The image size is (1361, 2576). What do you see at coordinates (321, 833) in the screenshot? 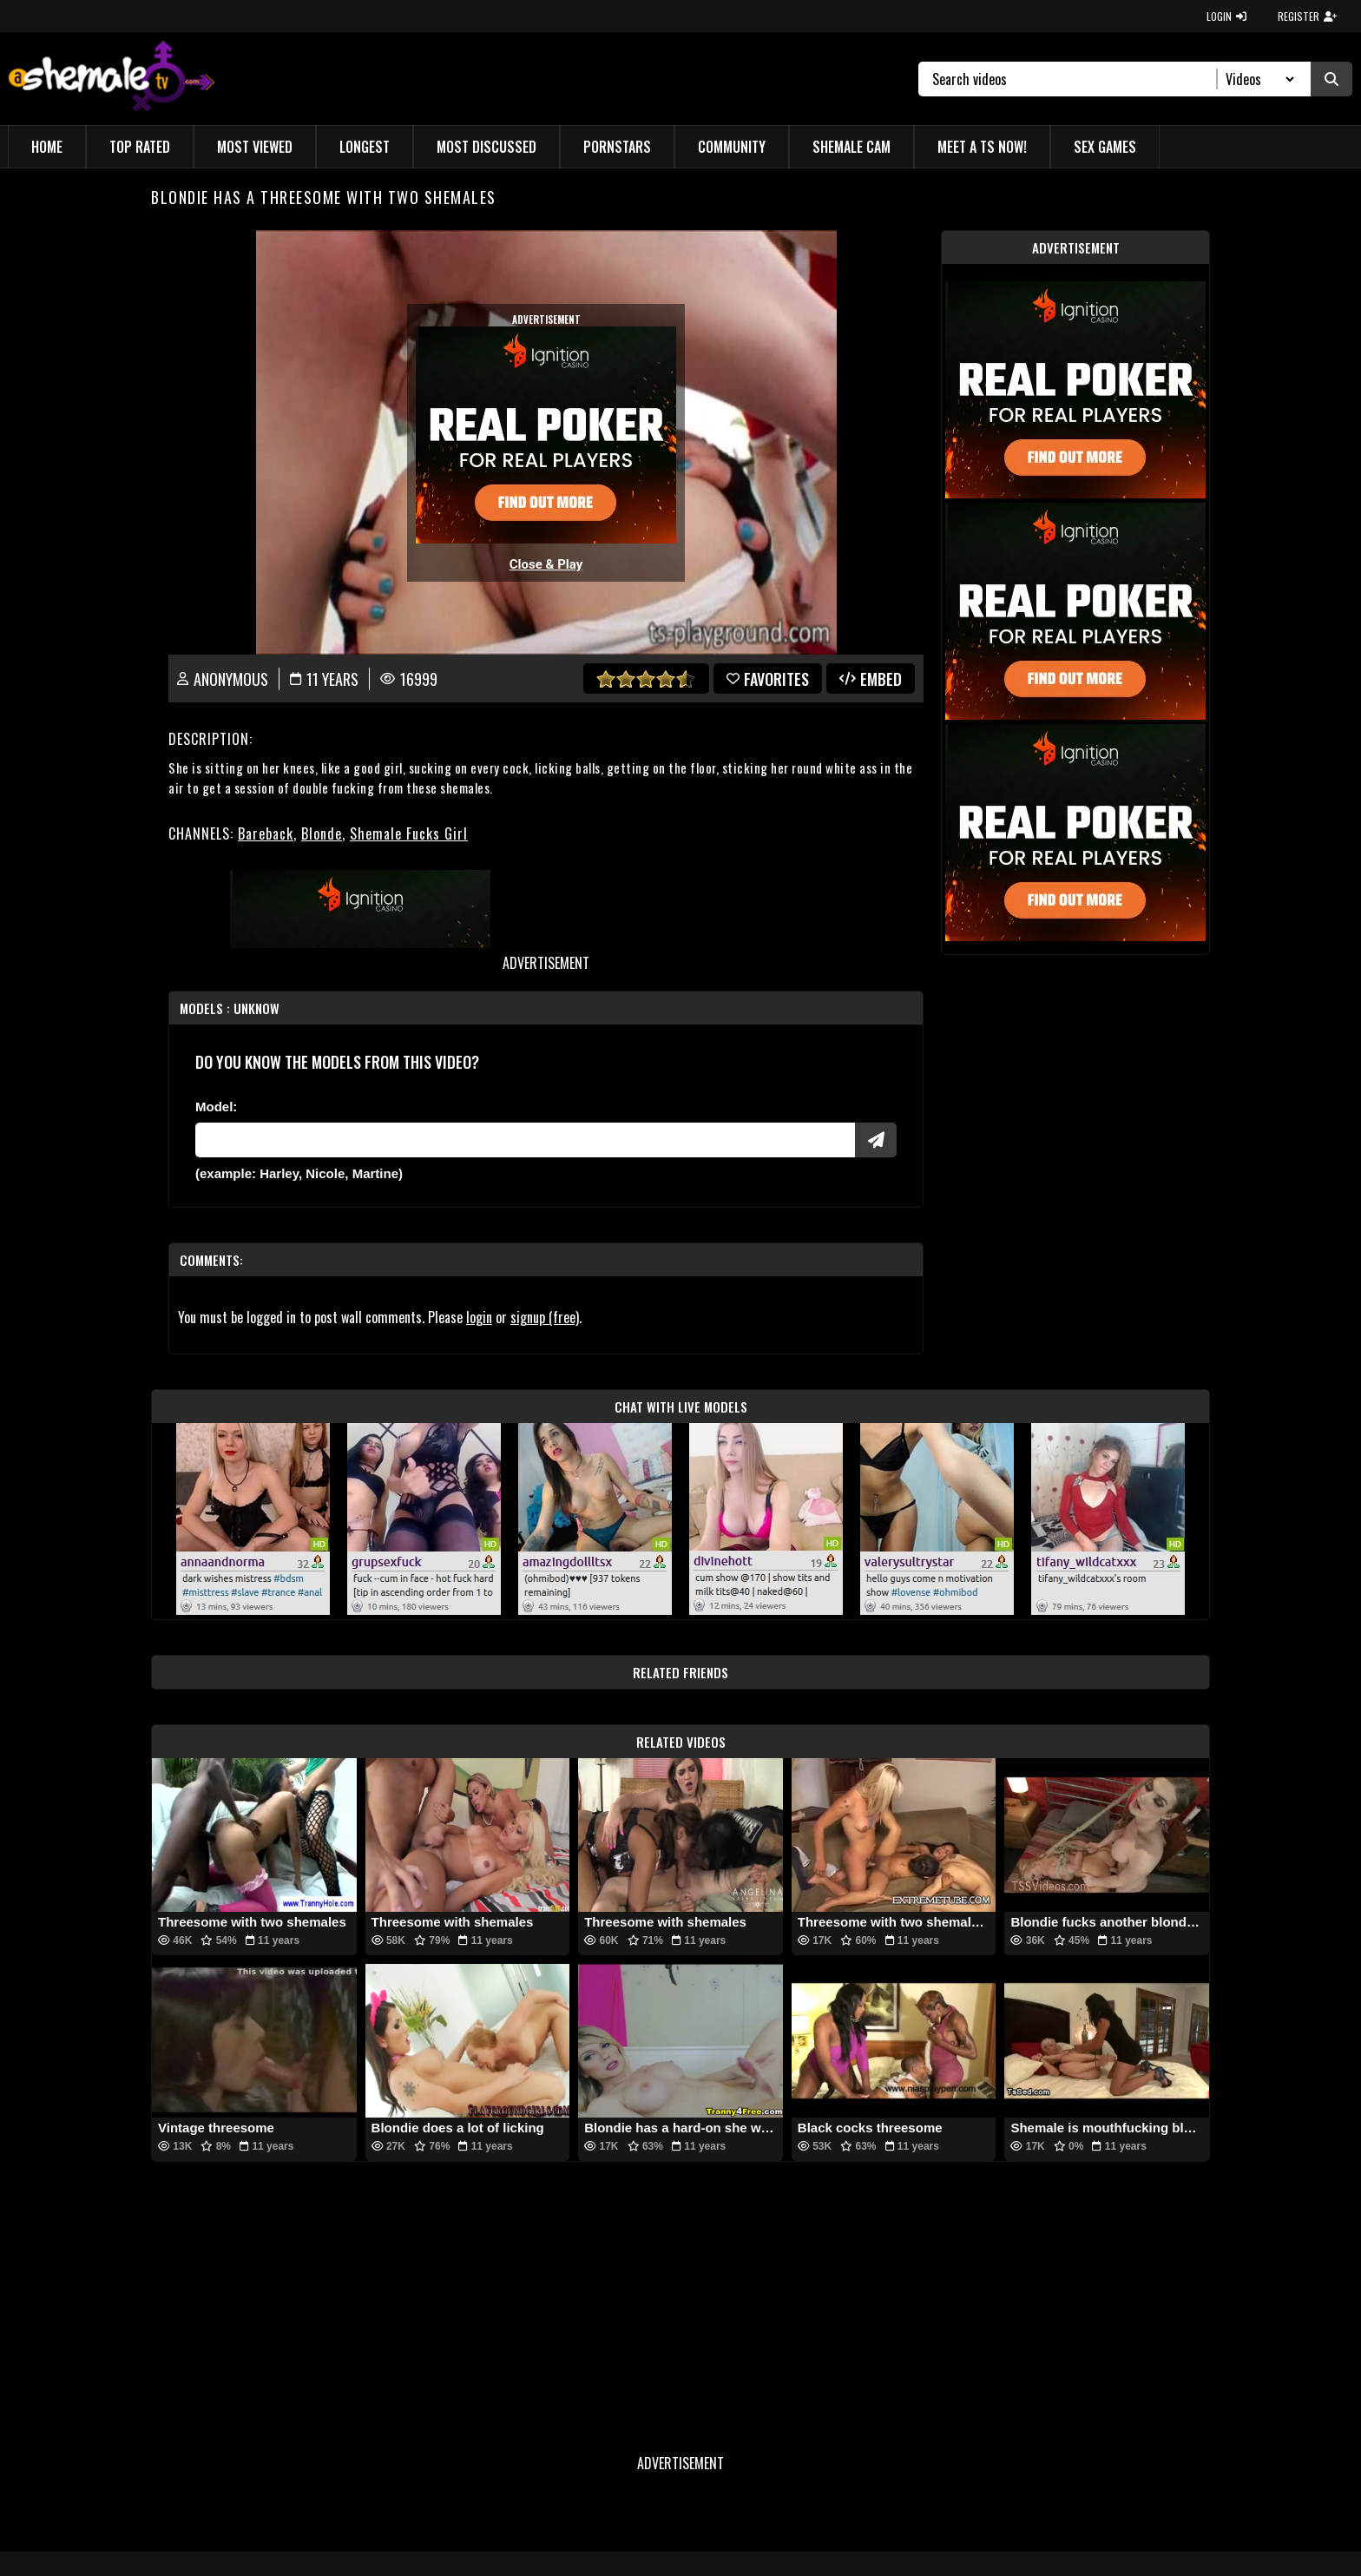
I see `Blonde` at bounding box center [321, 833].